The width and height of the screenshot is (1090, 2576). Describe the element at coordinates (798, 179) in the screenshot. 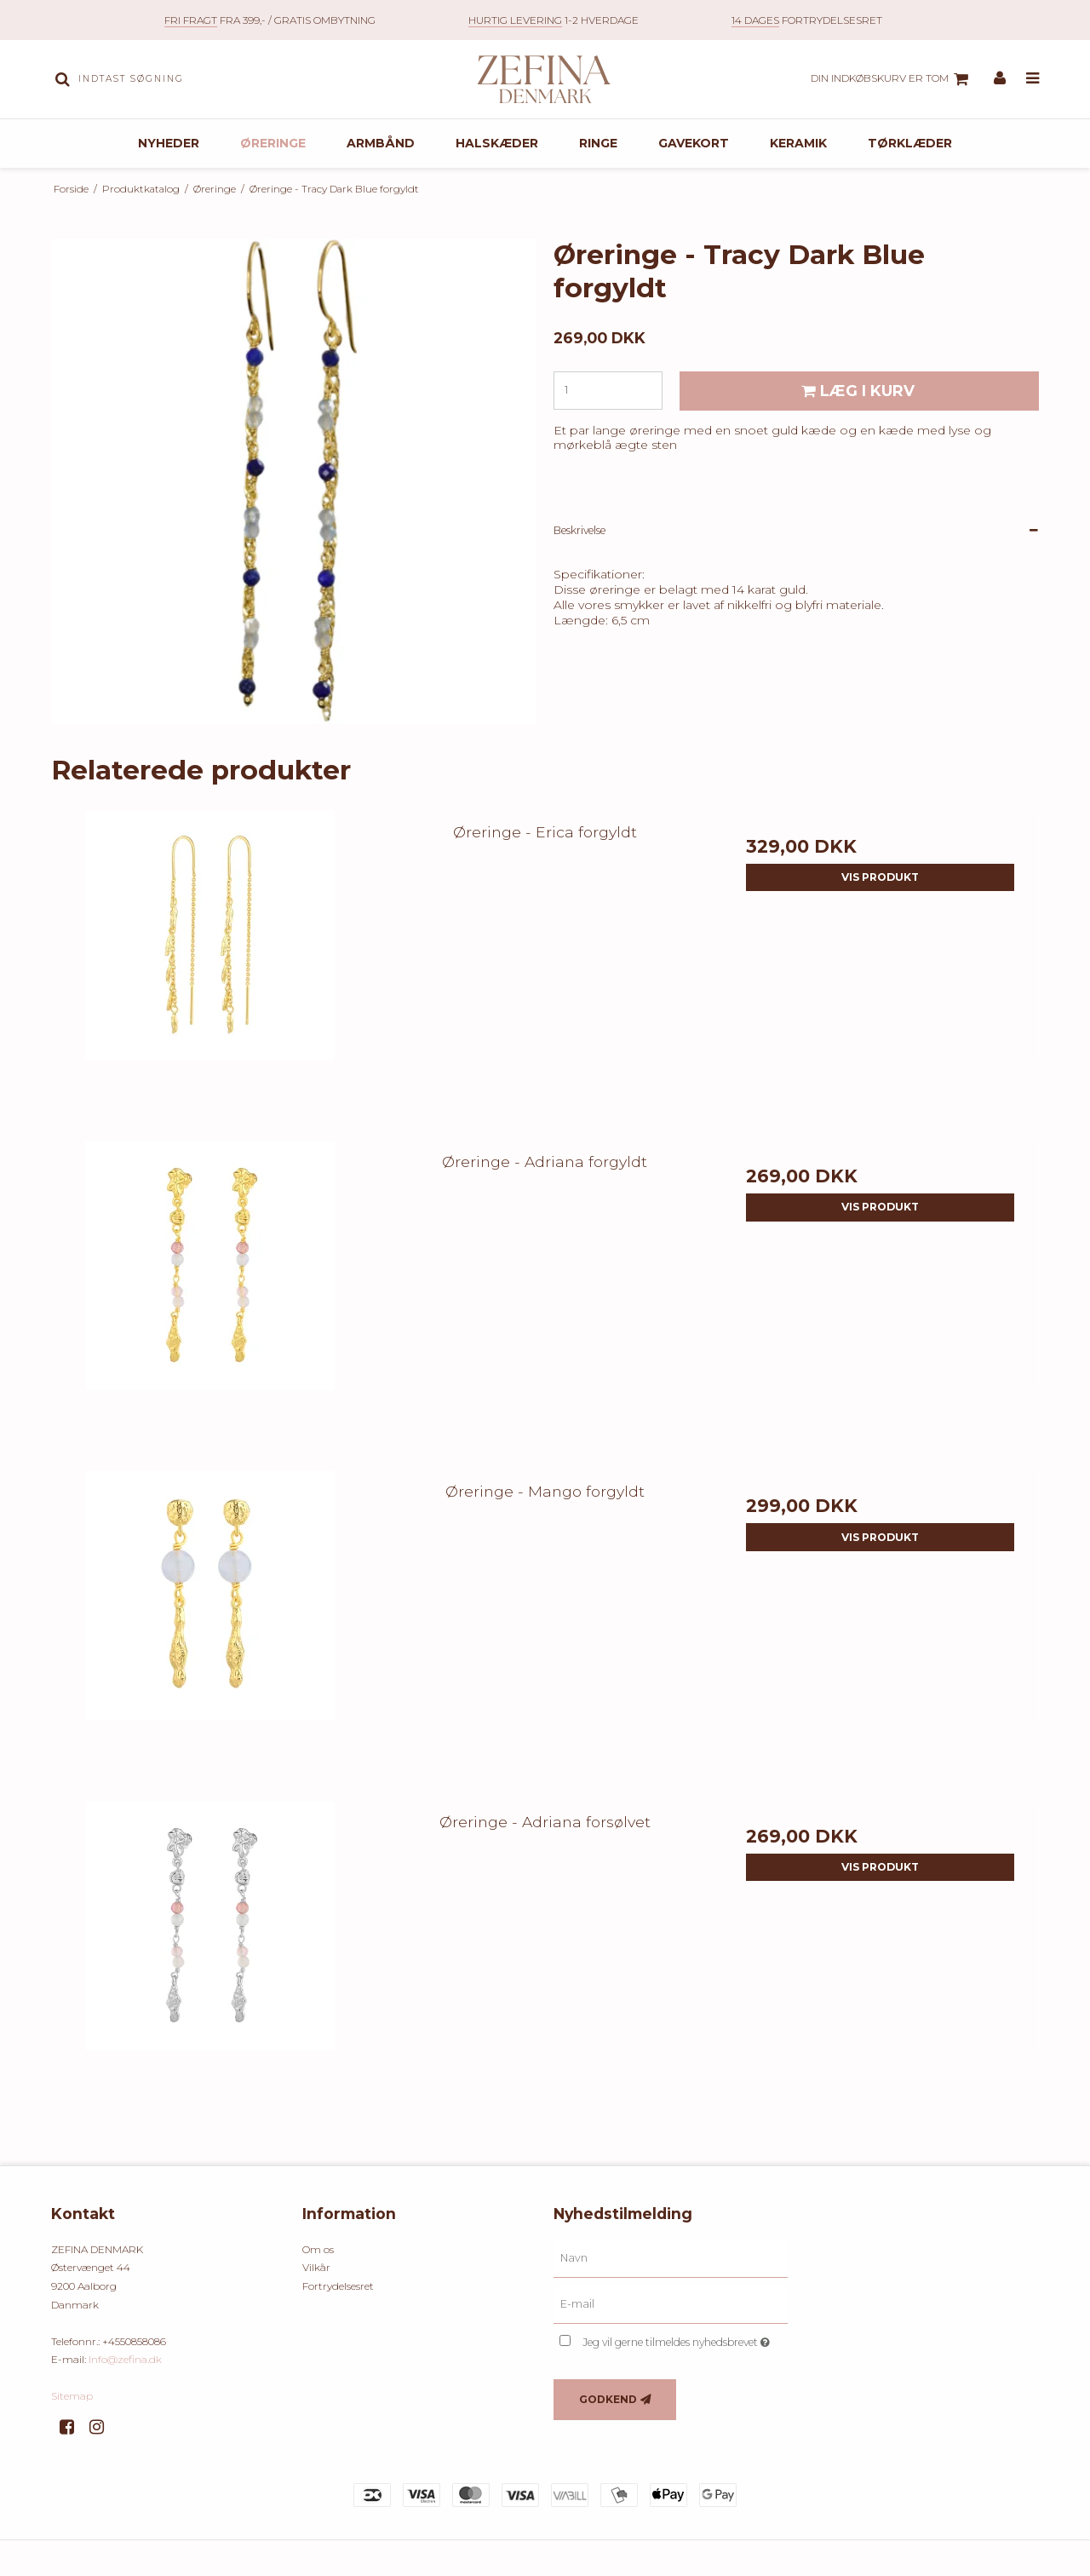

I see `Keramik` at that location.